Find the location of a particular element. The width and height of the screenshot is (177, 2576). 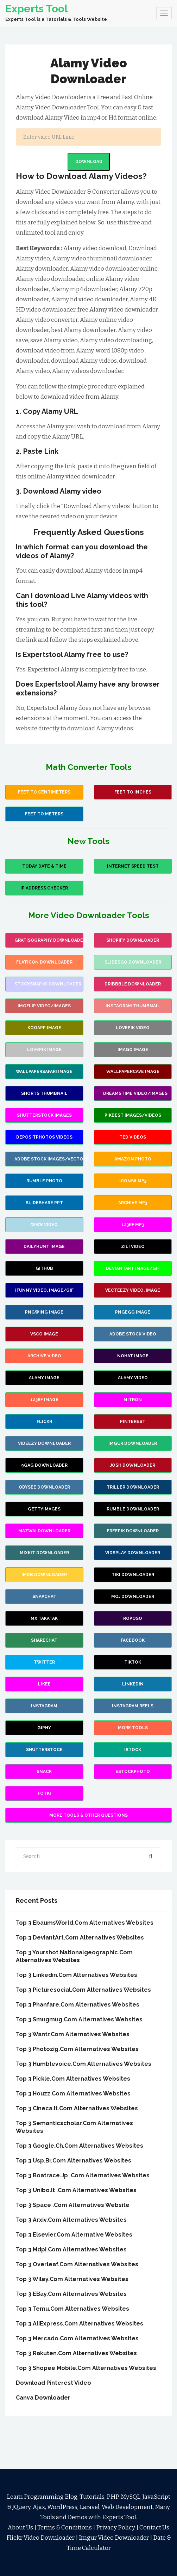

Lovepik Video is located at coordinates (133, 1027).